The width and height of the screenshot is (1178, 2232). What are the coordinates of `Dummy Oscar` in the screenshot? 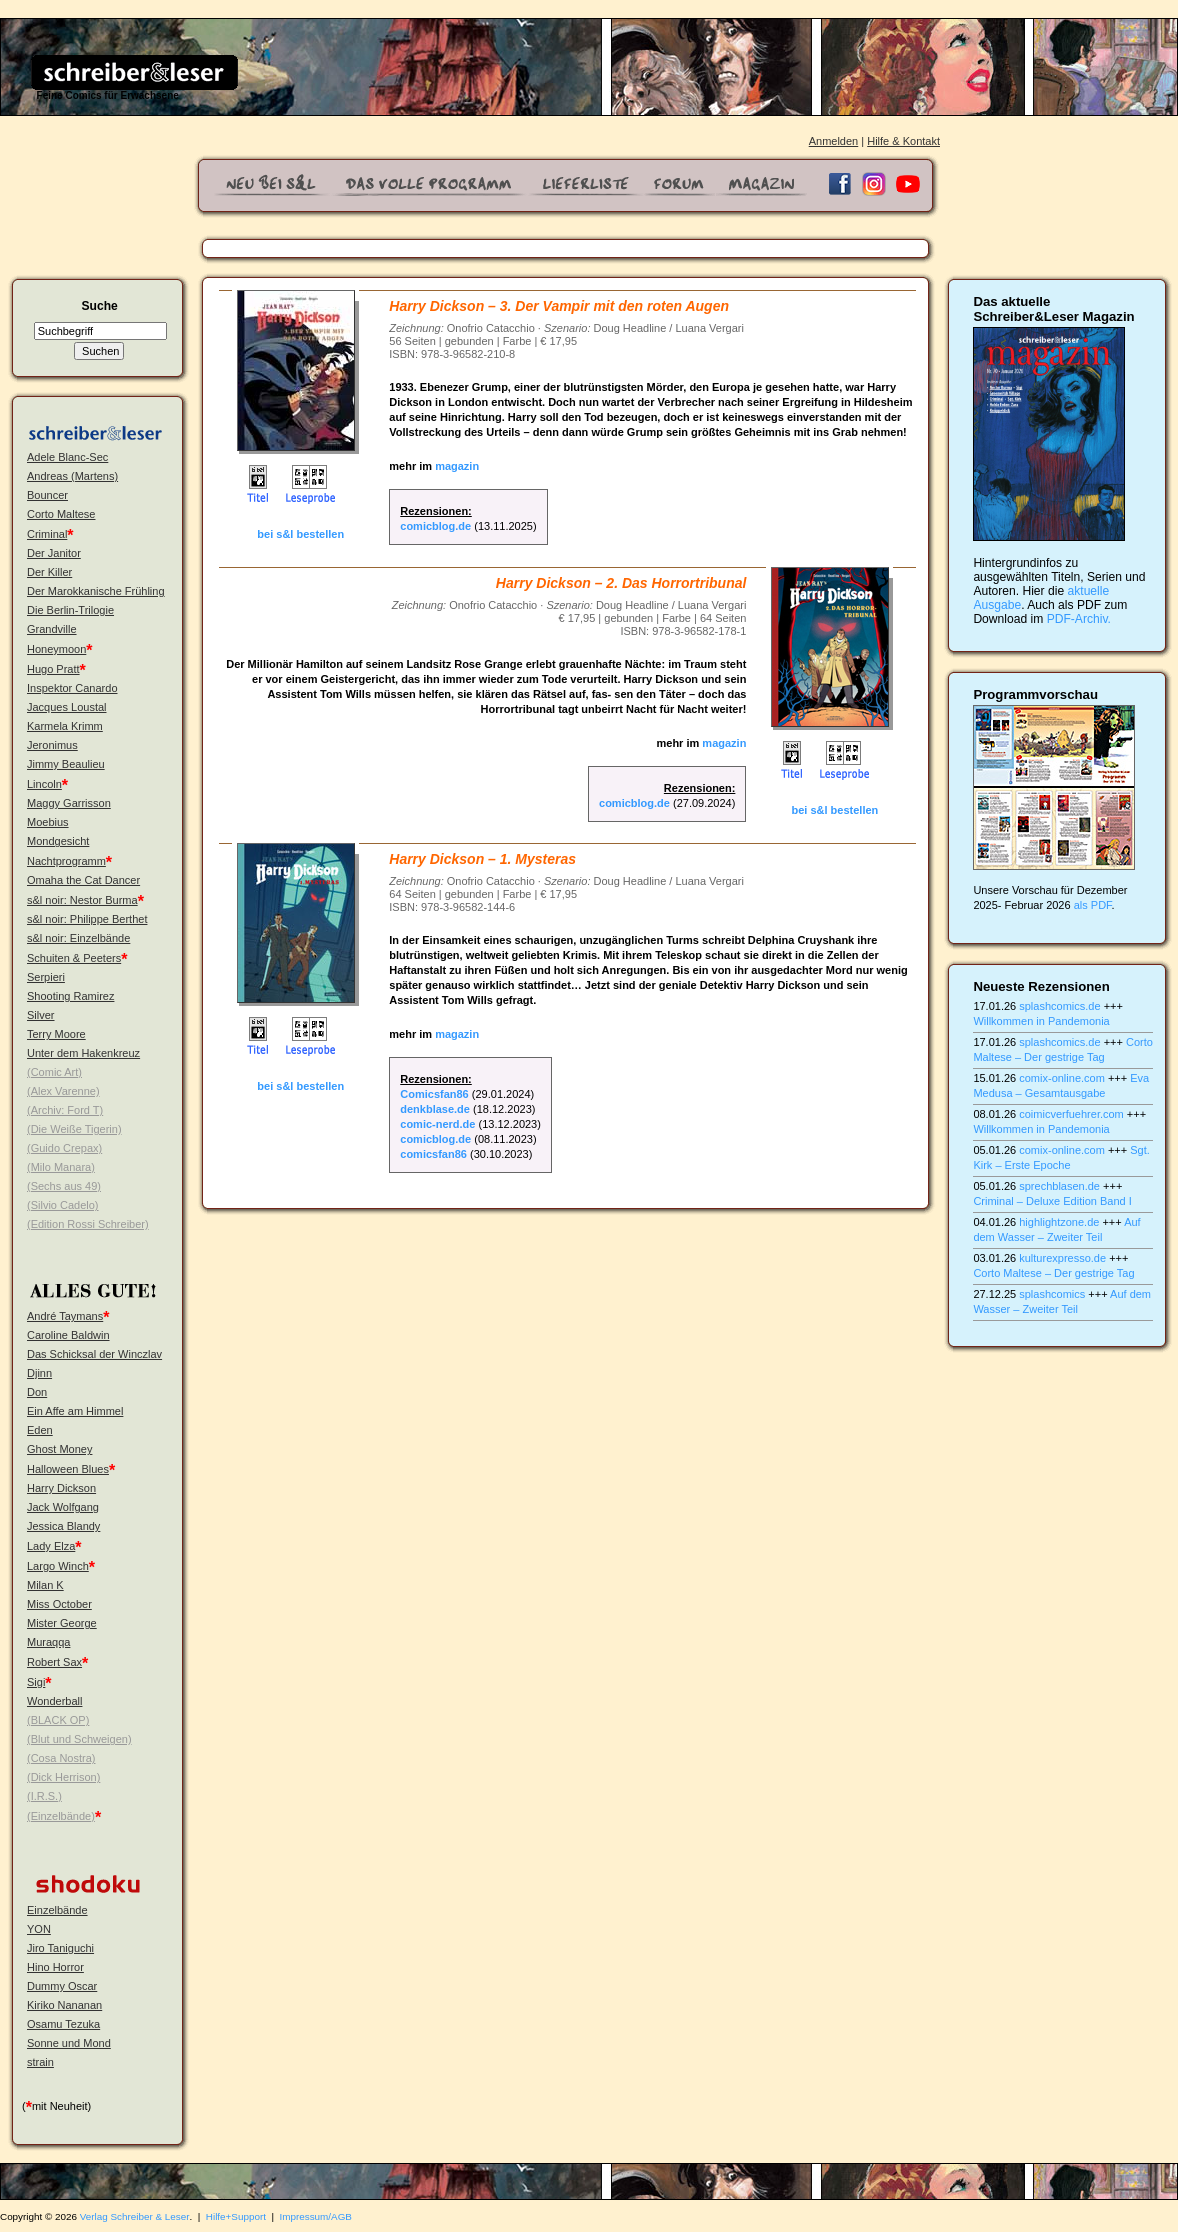 It's located at (62, 1986).